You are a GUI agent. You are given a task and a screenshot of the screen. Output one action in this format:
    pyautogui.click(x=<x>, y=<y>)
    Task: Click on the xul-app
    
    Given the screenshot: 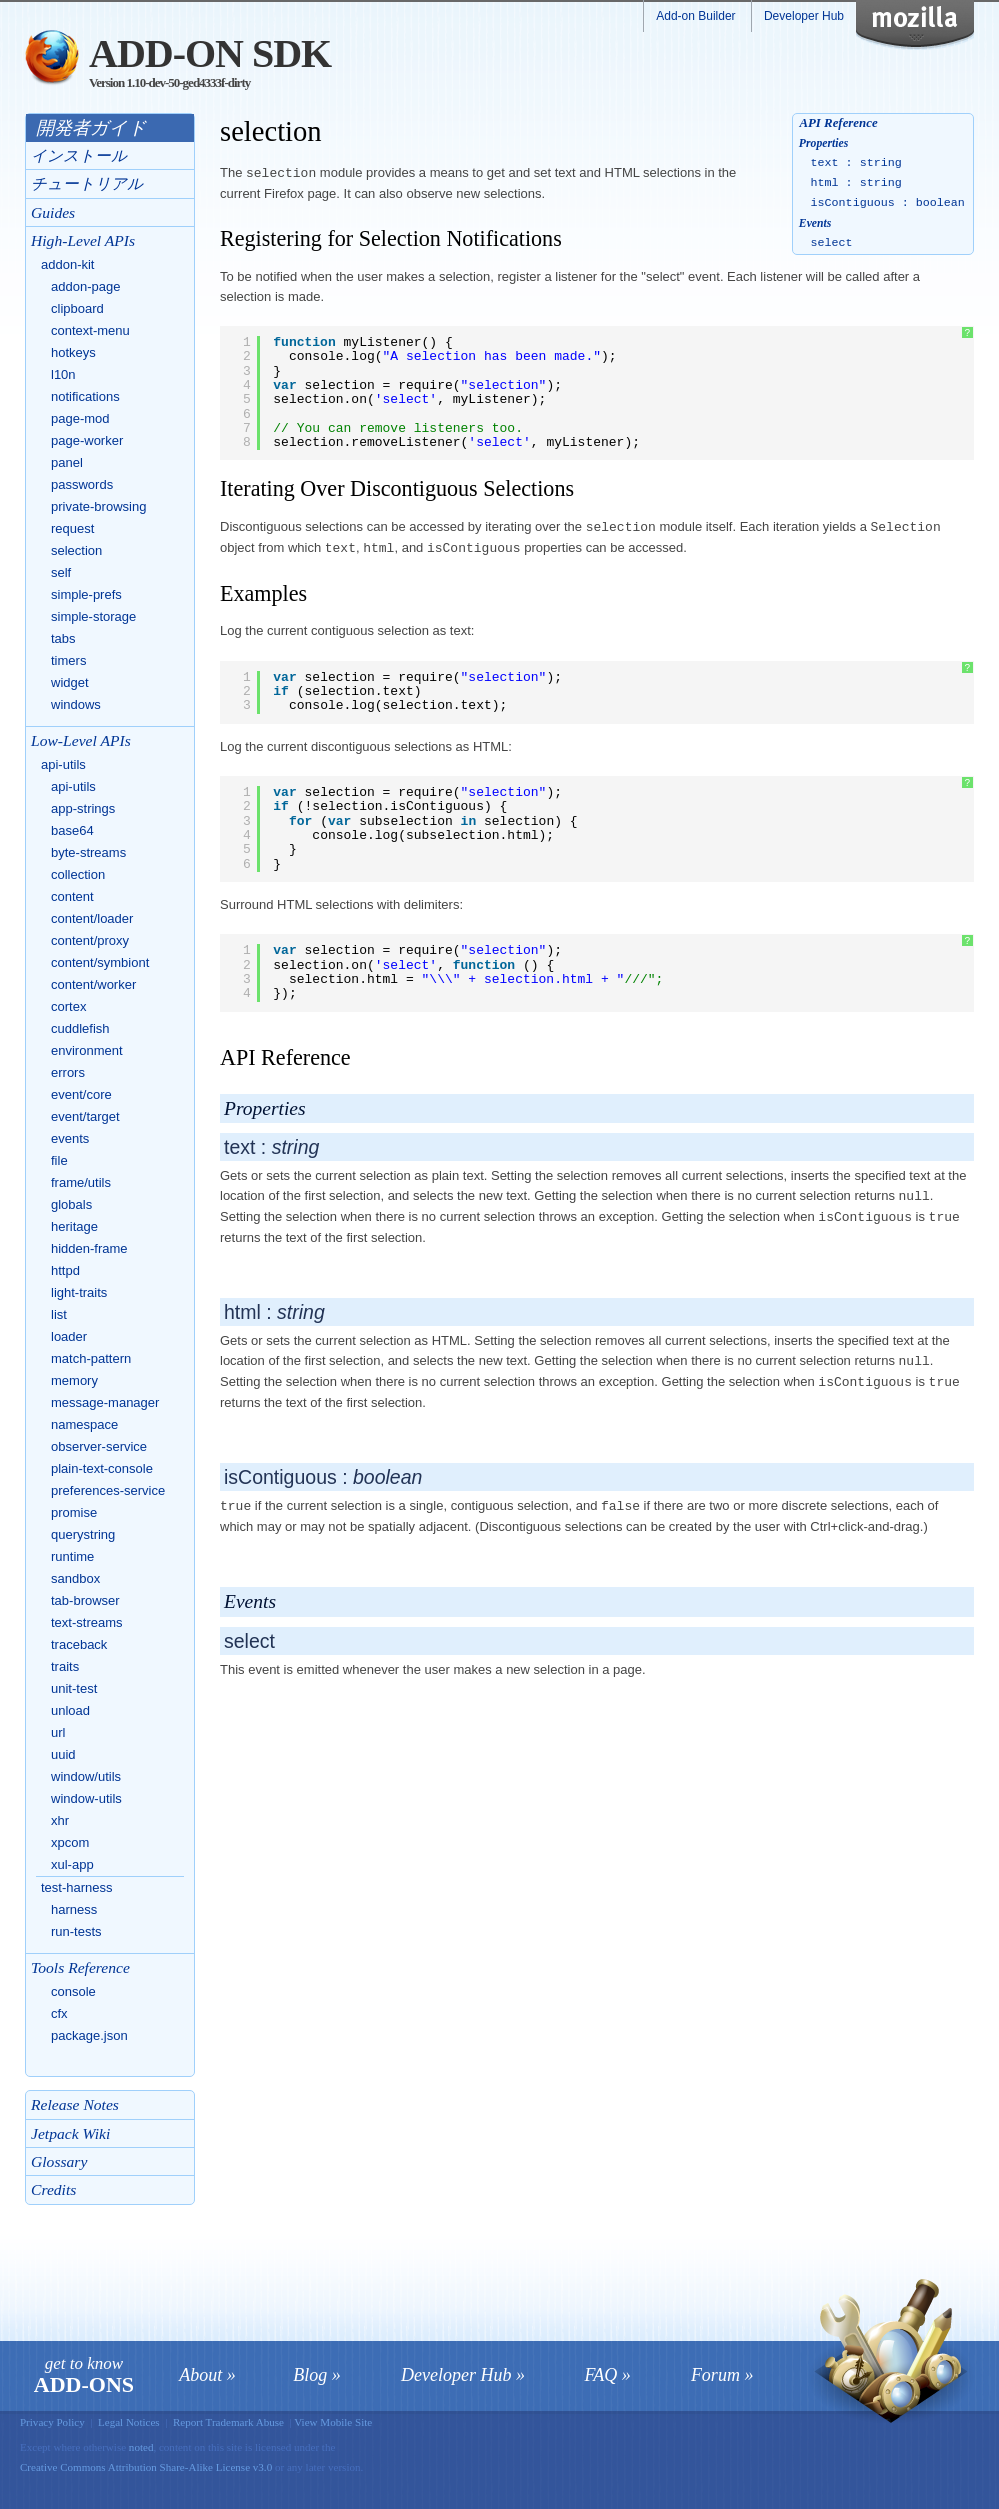 What is the action you would take?
    pyautogui.click(x=72, y=1864)
    